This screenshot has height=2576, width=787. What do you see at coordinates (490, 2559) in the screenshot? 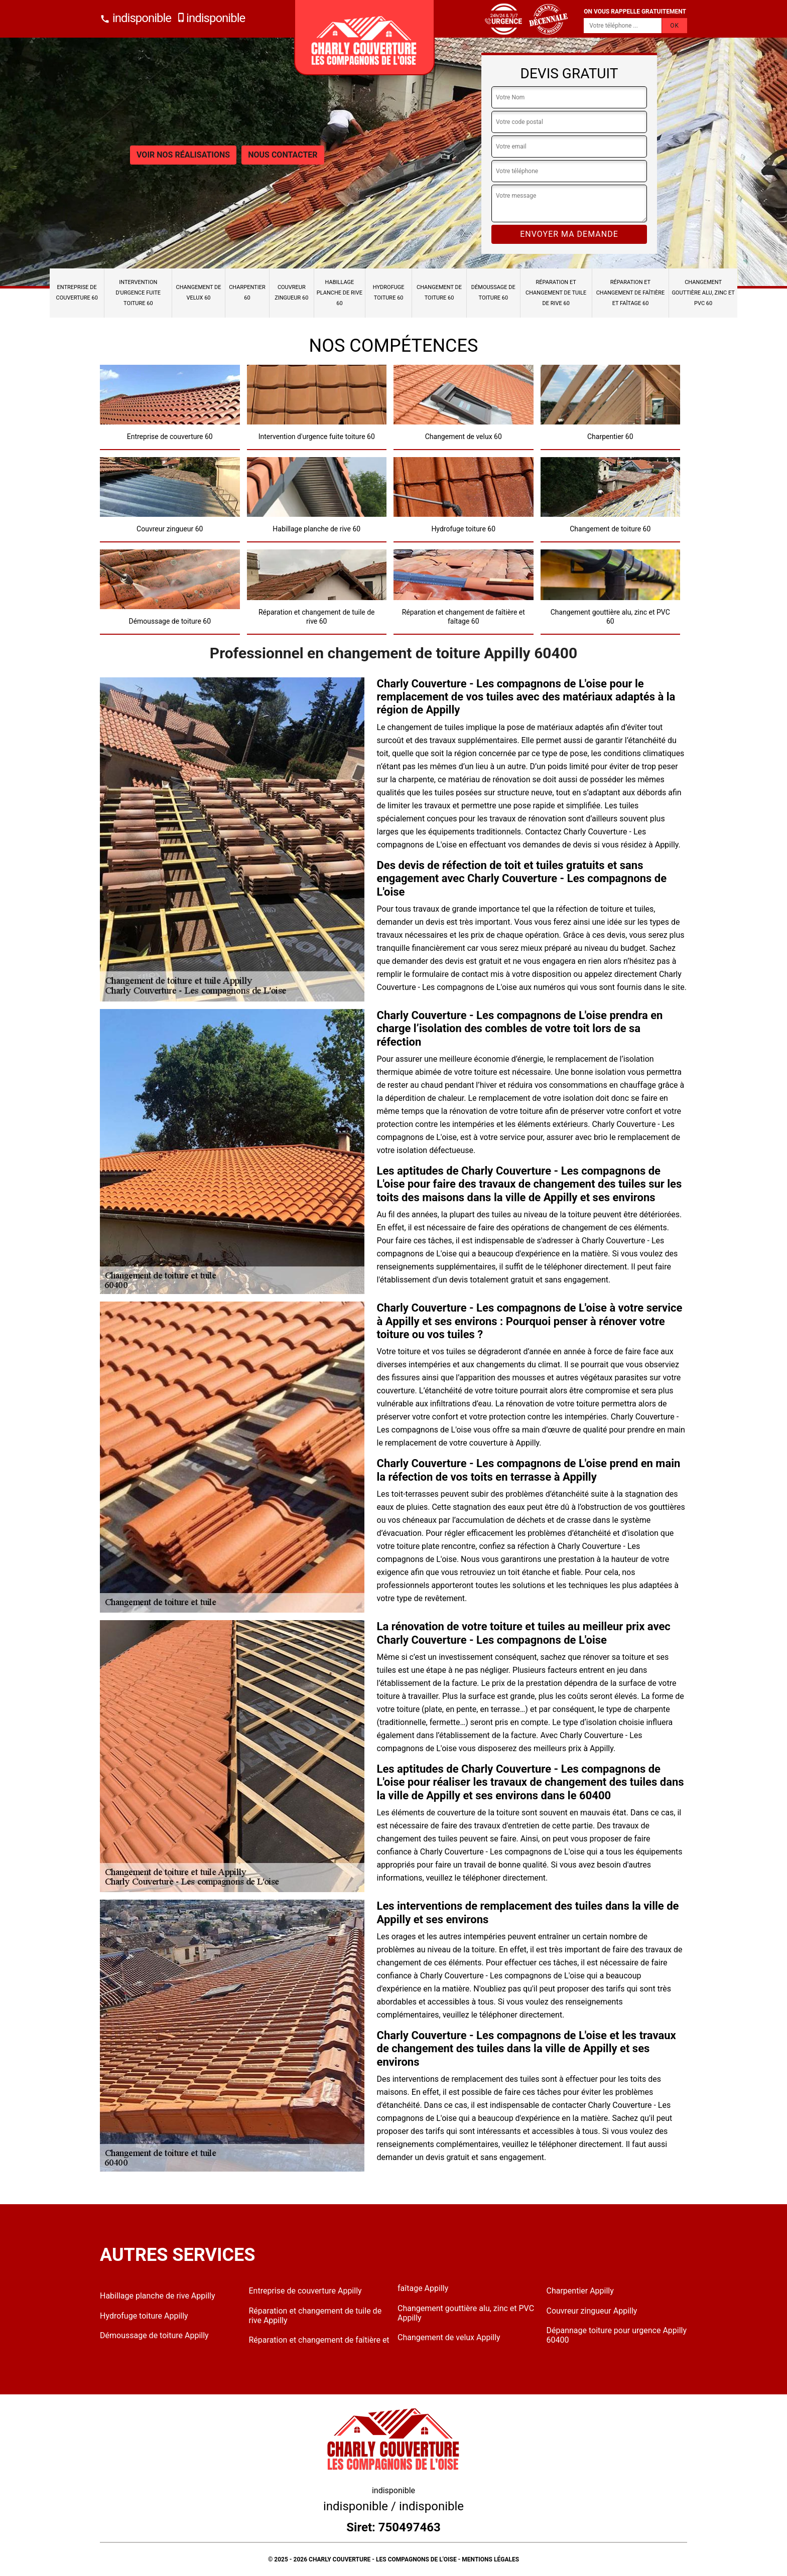
I see `Mentions légales` at bounding box center [490, 2559].